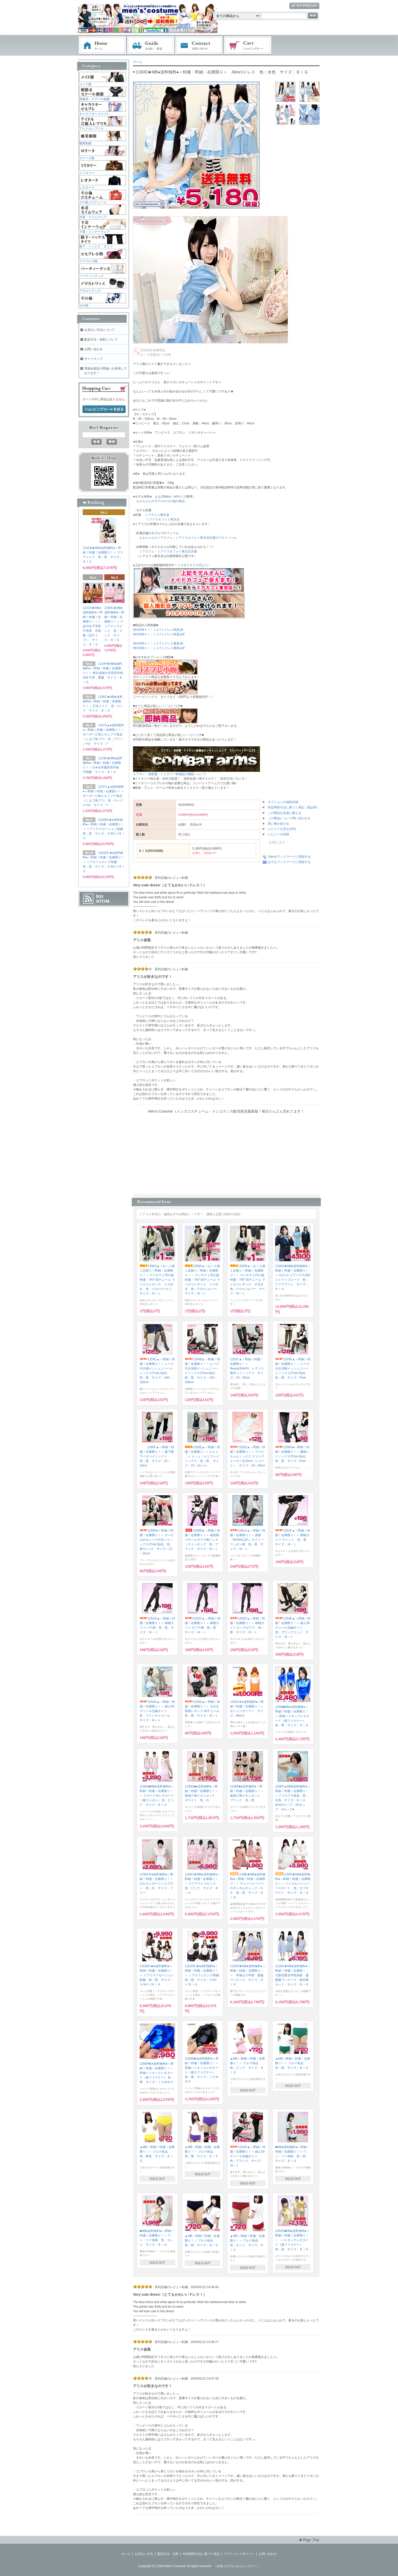 This screenshot has height=2576, width=398. What do you see at coordinates (282, 829) in the screenshot?
I see `レビューを見る(3件)` at bounding box center [282, 829].